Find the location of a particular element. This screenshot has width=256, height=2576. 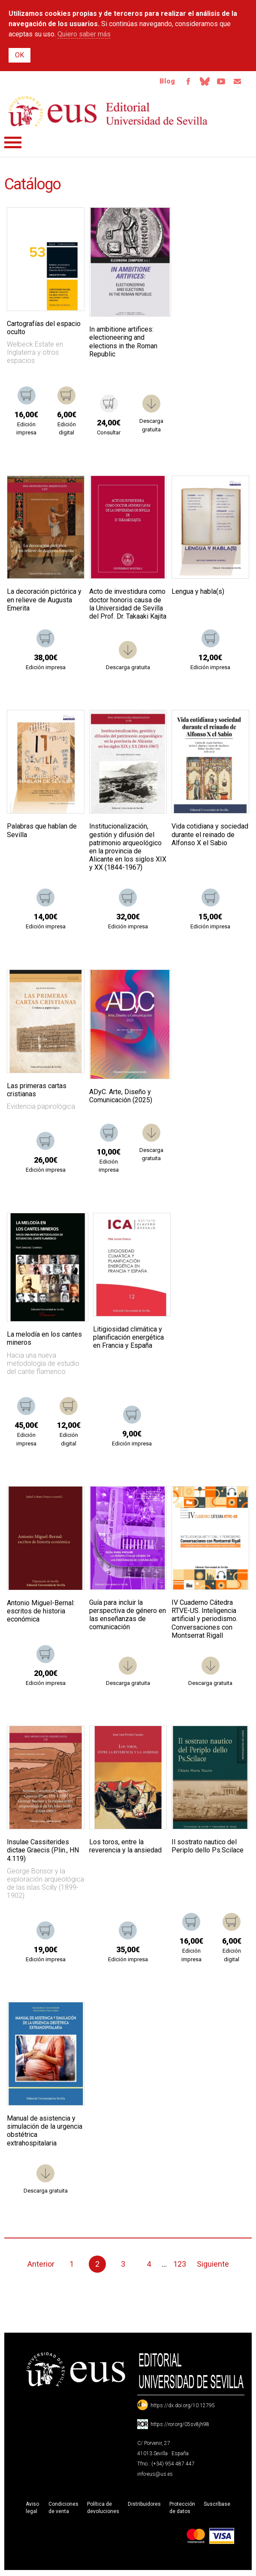

Il sostrato nautico del Periplo dello Ps.Scilace is located at coordinates (208, 1848).